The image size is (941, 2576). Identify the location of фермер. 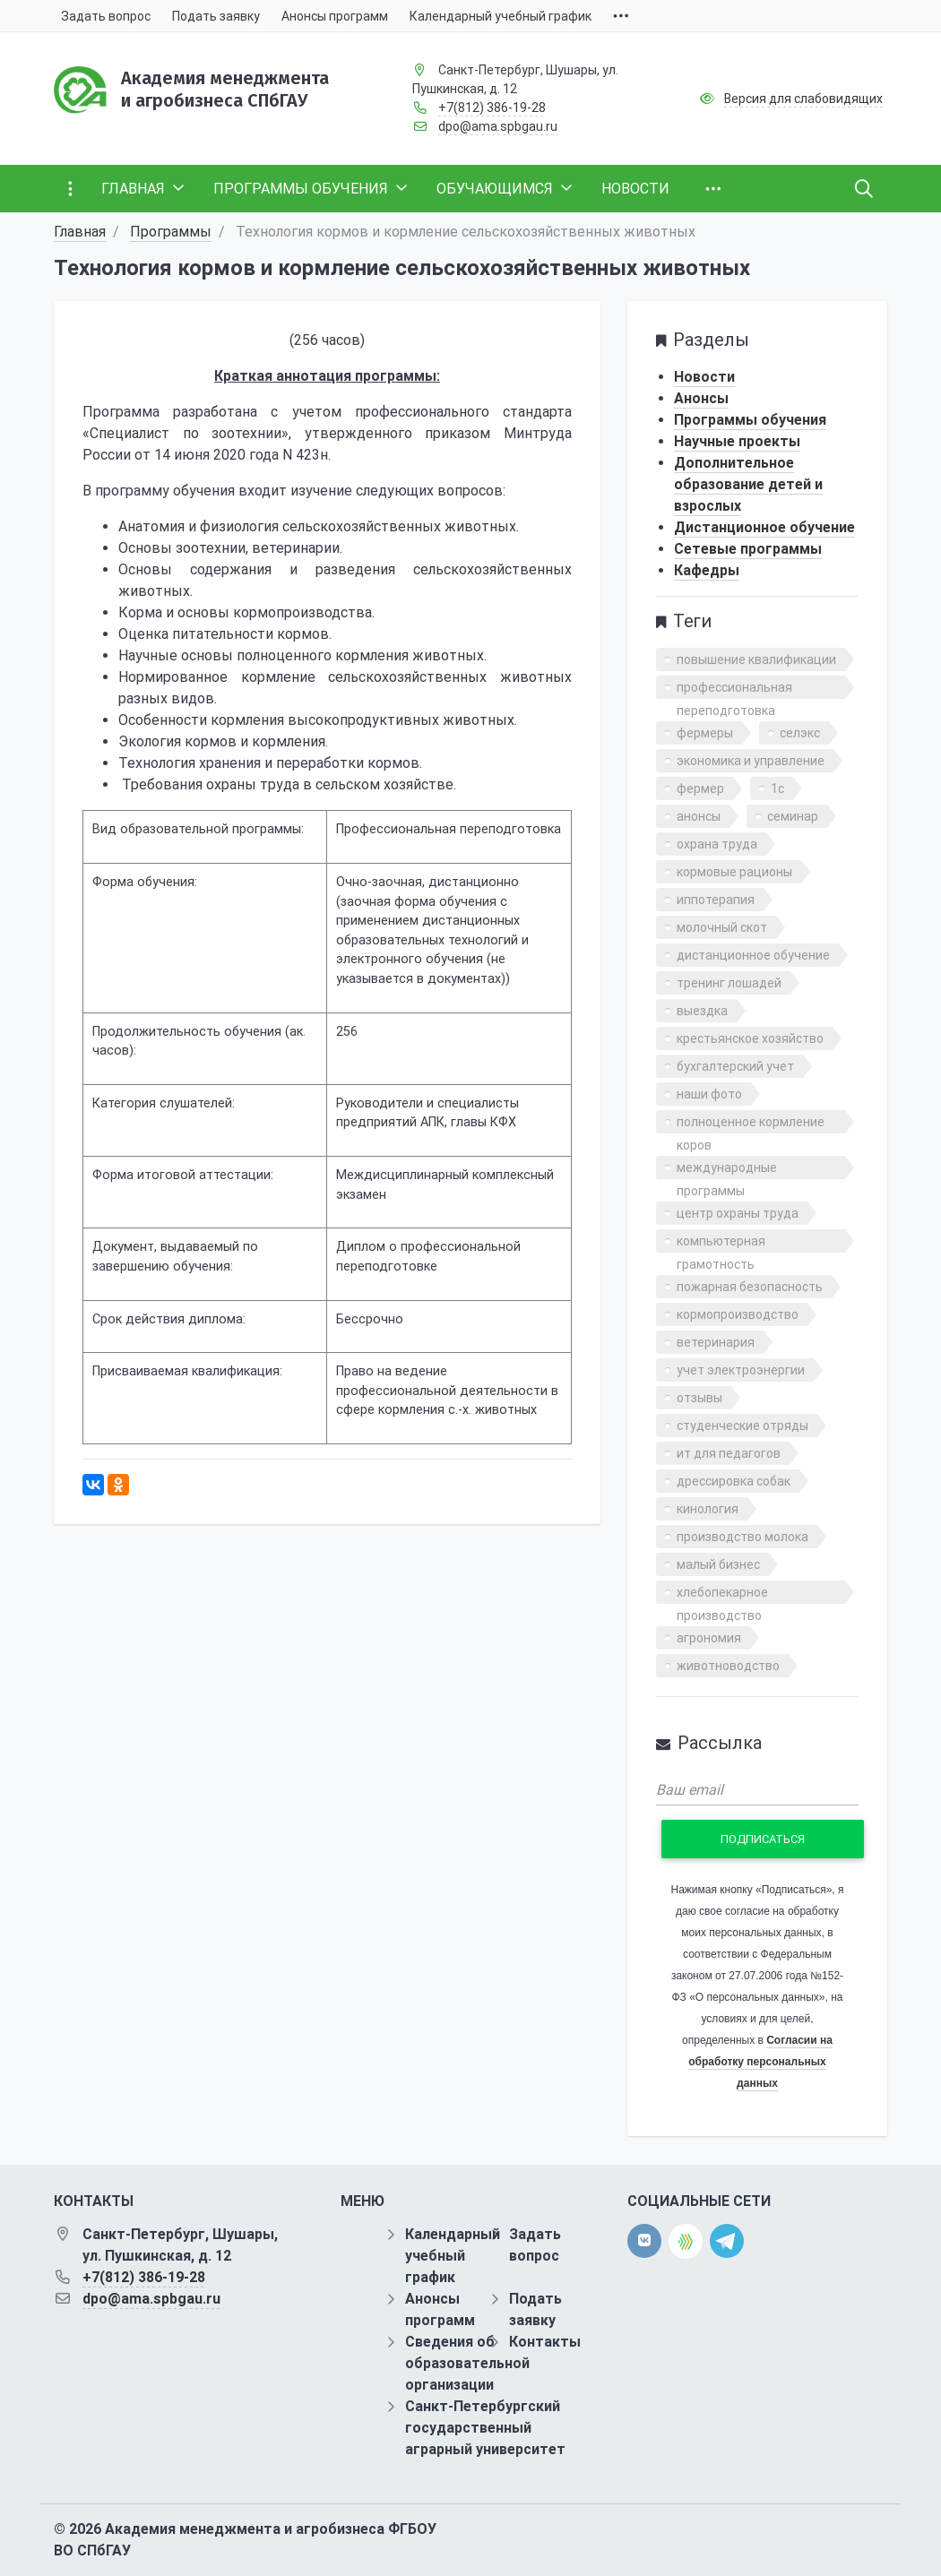
(700, 788).